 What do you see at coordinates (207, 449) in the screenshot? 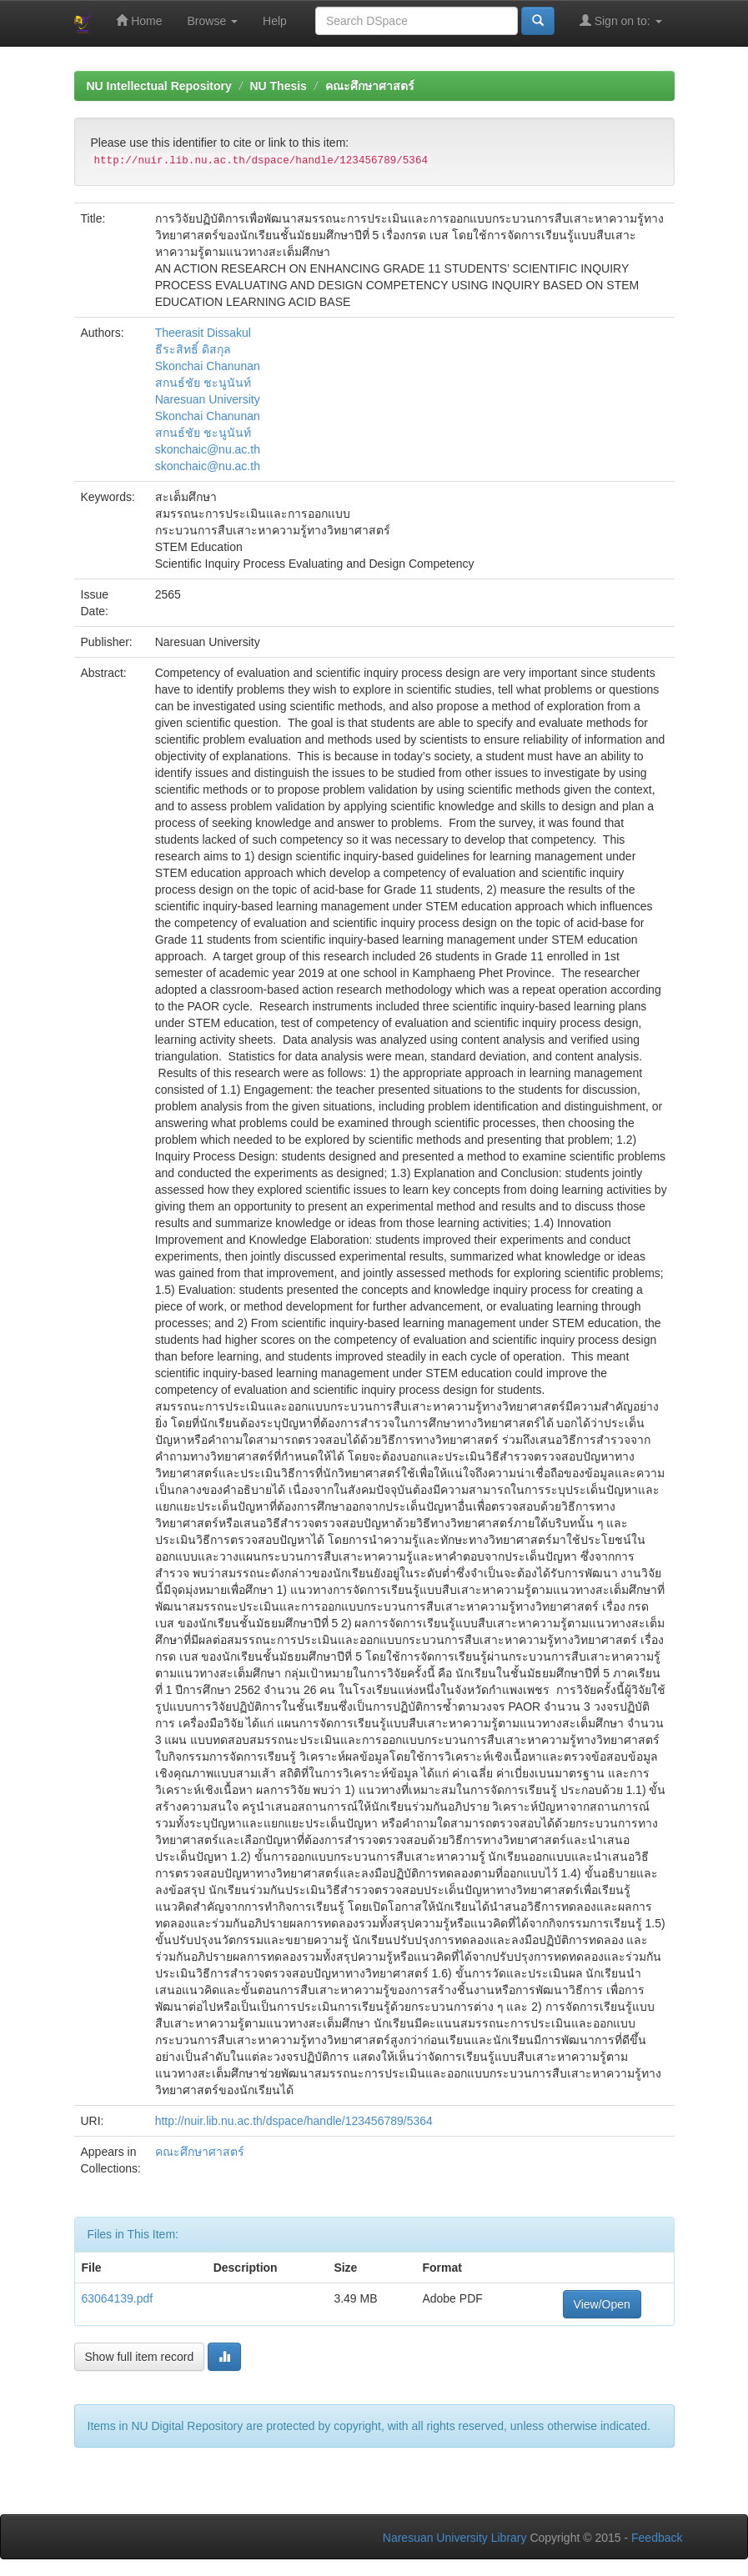
I see `skonchaic@nu.ac.th` at bounding box center [207, 449].